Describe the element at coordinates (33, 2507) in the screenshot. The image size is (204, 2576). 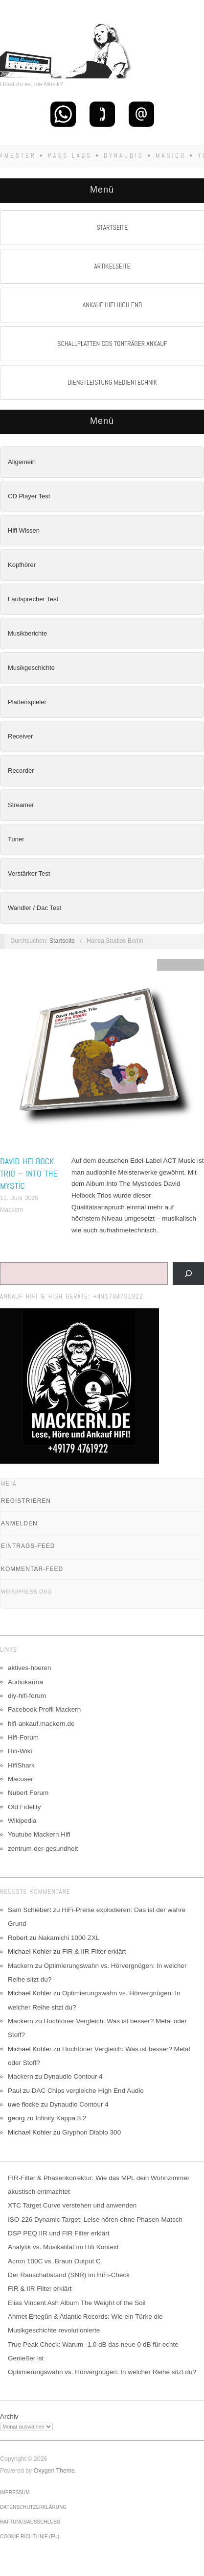
I see `Datenschutzerklärung` at that location.